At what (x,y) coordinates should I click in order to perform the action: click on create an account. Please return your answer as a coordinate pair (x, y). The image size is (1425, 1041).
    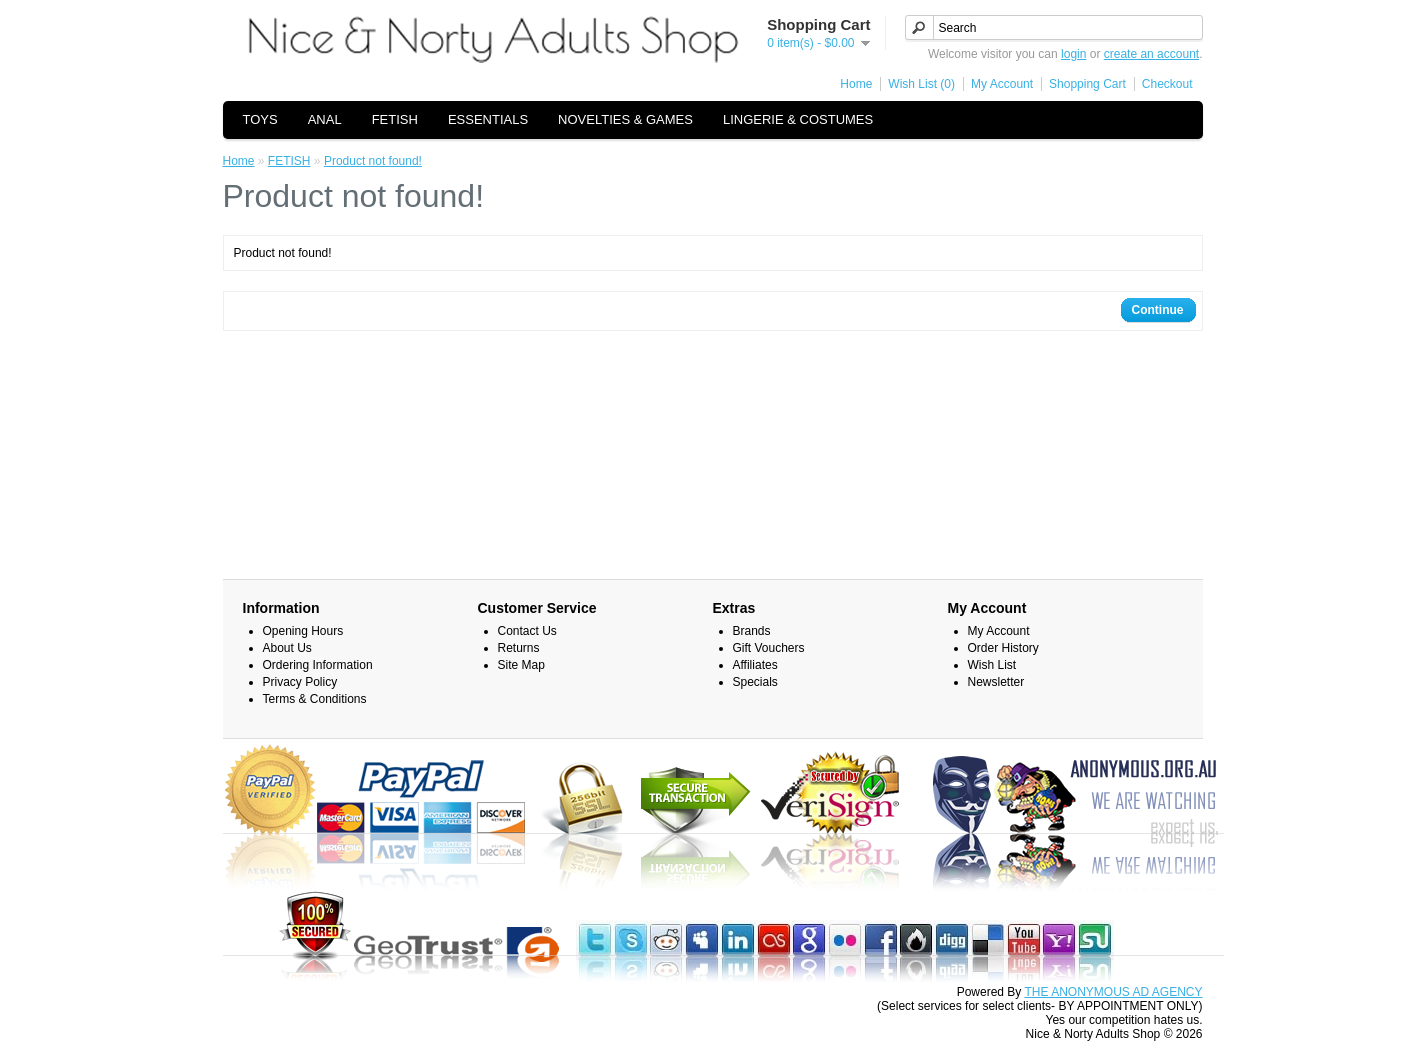
    Looking at the image, I should click on (1151, 54).